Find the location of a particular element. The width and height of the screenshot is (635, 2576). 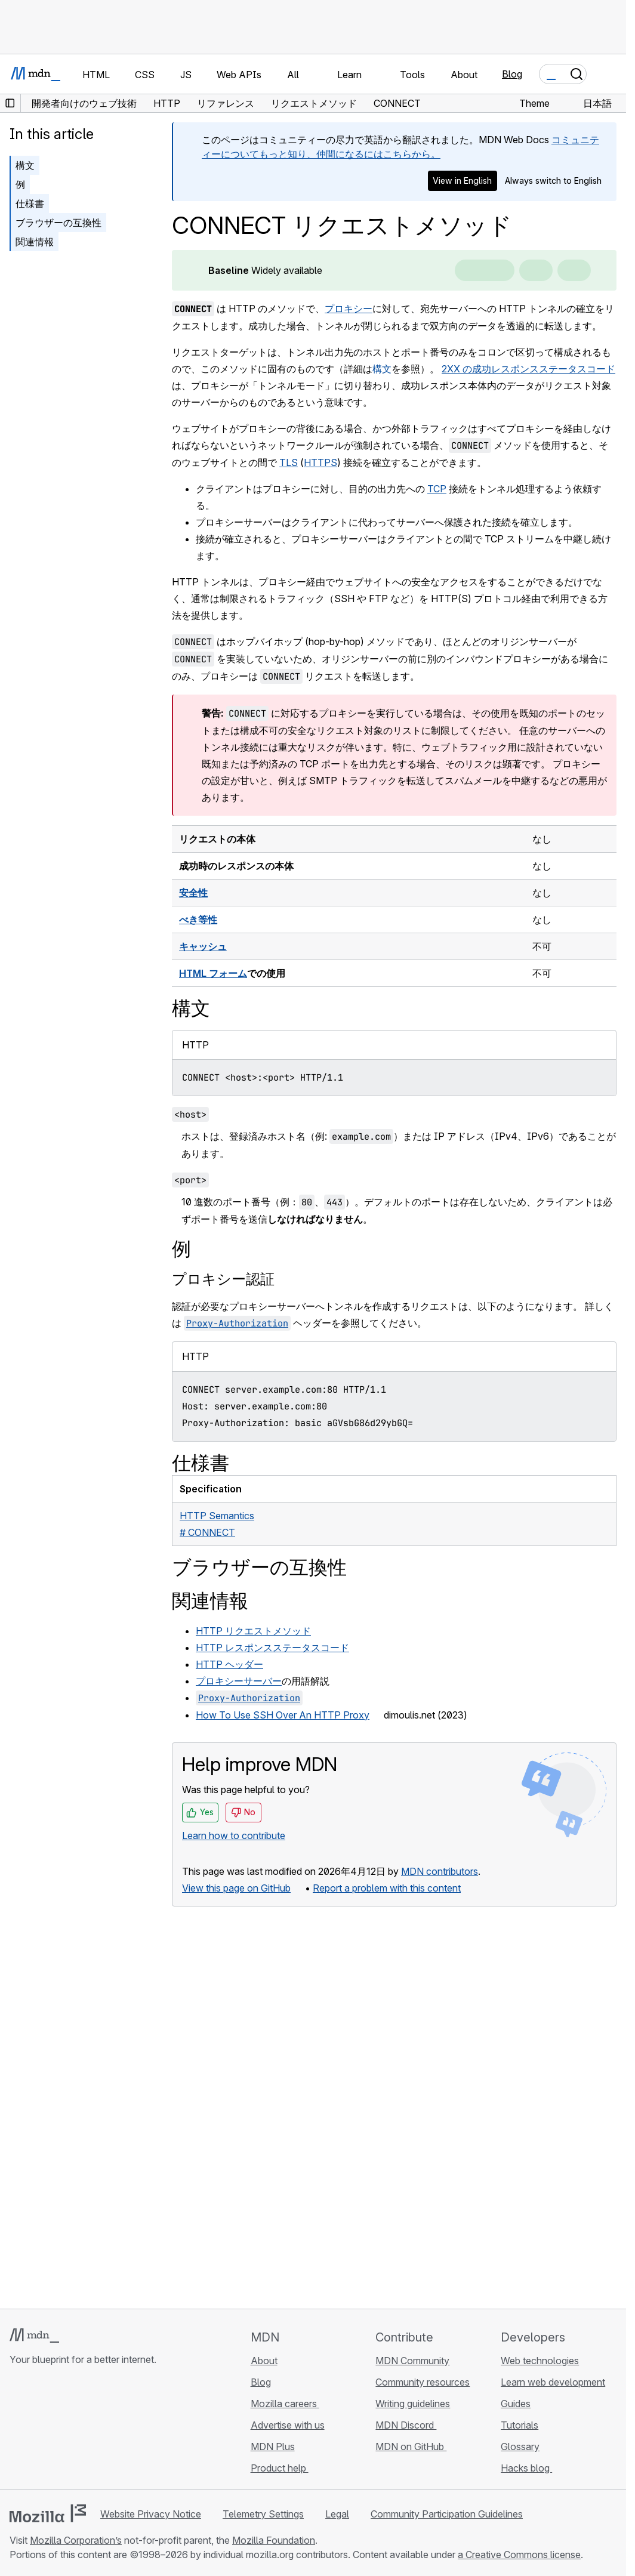

HTML フォーム is located at coordinates (213, 973).